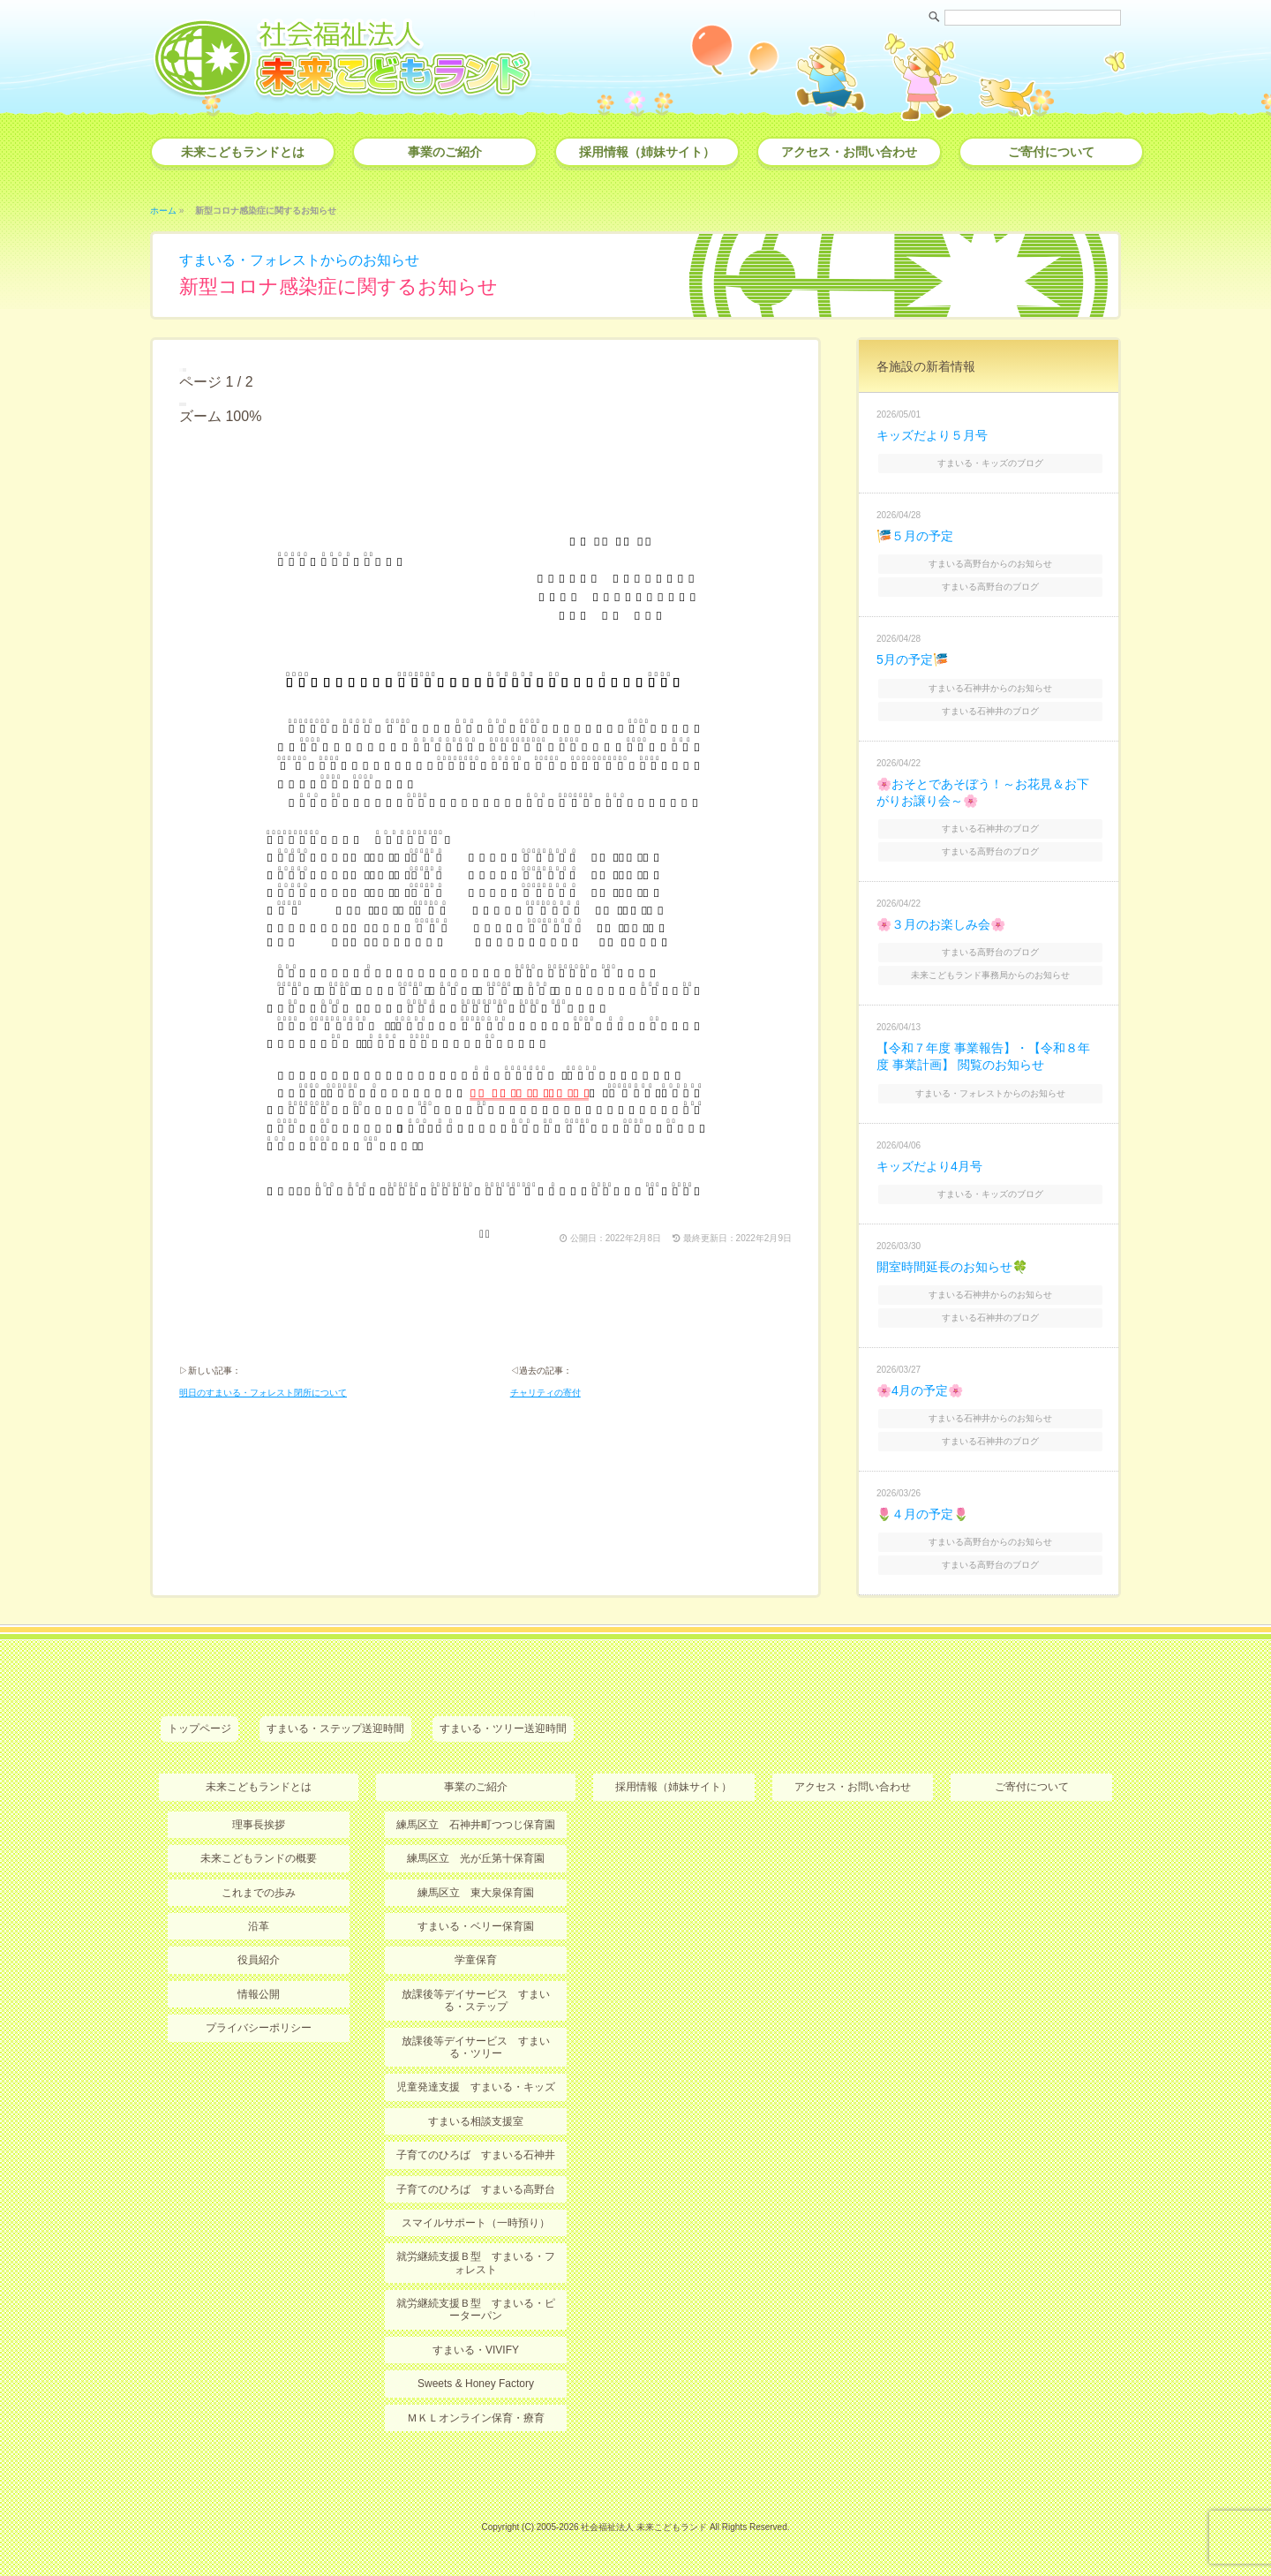 Image resolution: width=1271 pixels, height=2576 pixels. What do you see at coordinates (647, 152) in the screenshot?
I see `採用情報（姉妹サイト）` at bounding box center [647, 152].